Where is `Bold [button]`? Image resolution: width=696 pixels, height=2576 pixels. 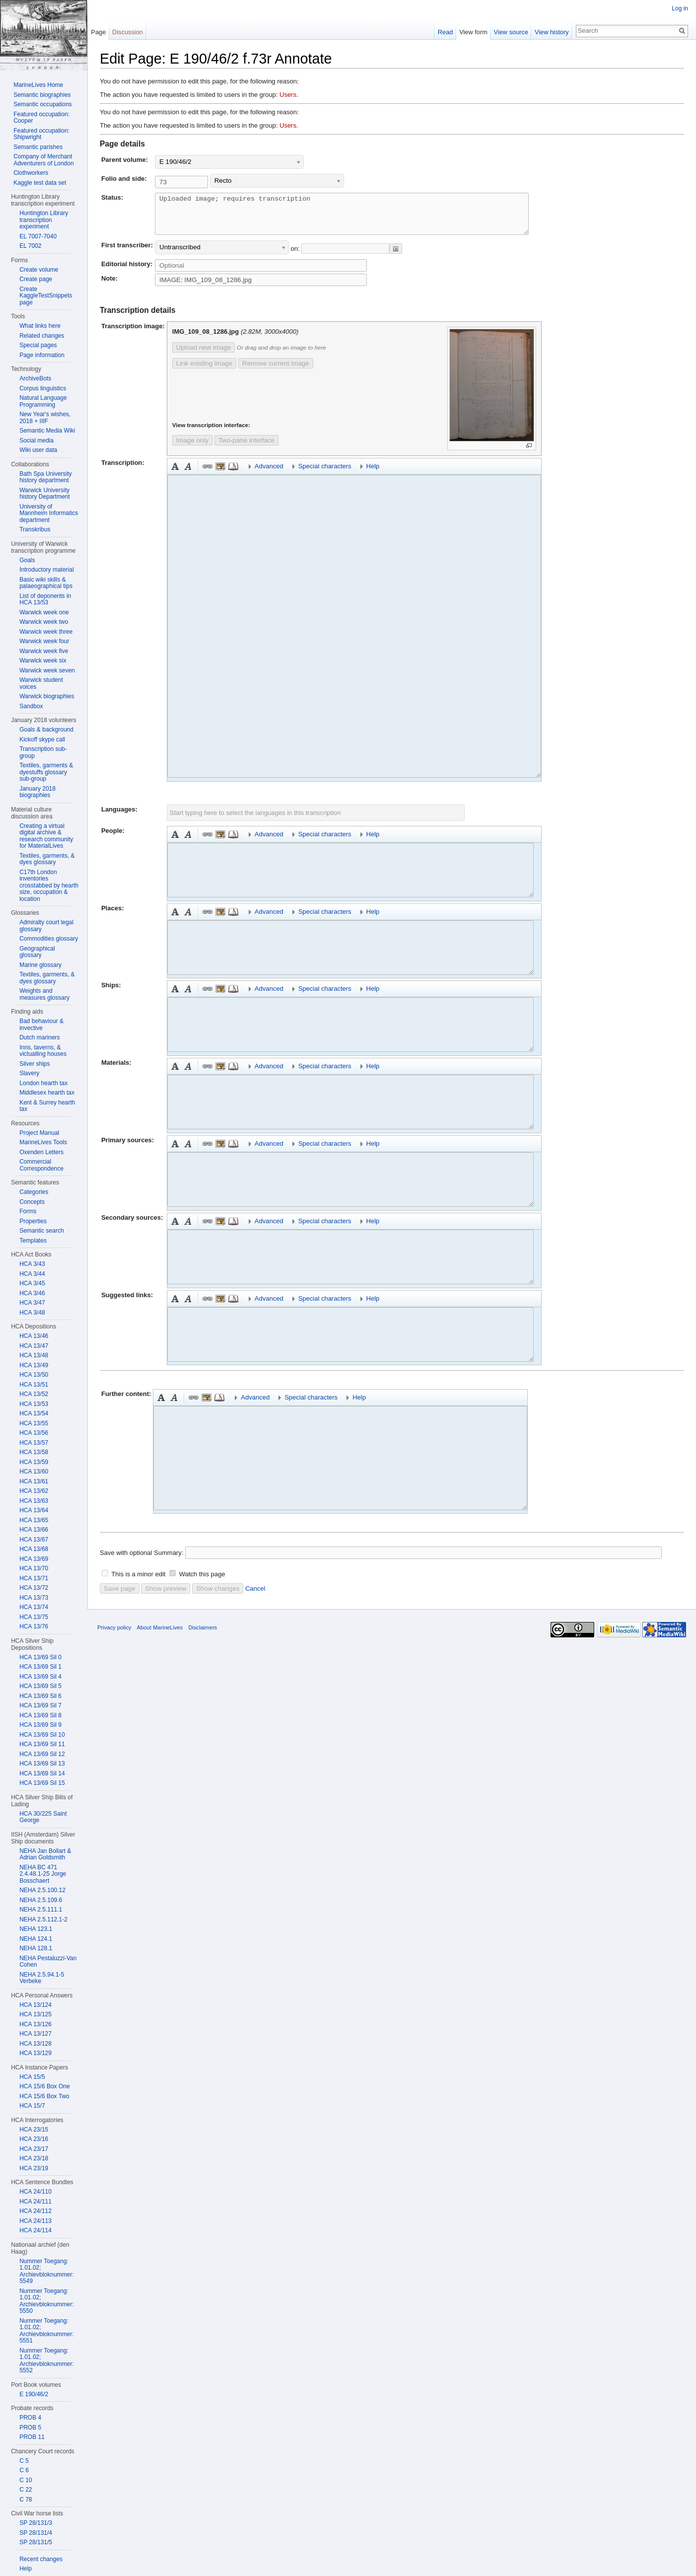
Bold [button] is located at coordinates (175, 473).